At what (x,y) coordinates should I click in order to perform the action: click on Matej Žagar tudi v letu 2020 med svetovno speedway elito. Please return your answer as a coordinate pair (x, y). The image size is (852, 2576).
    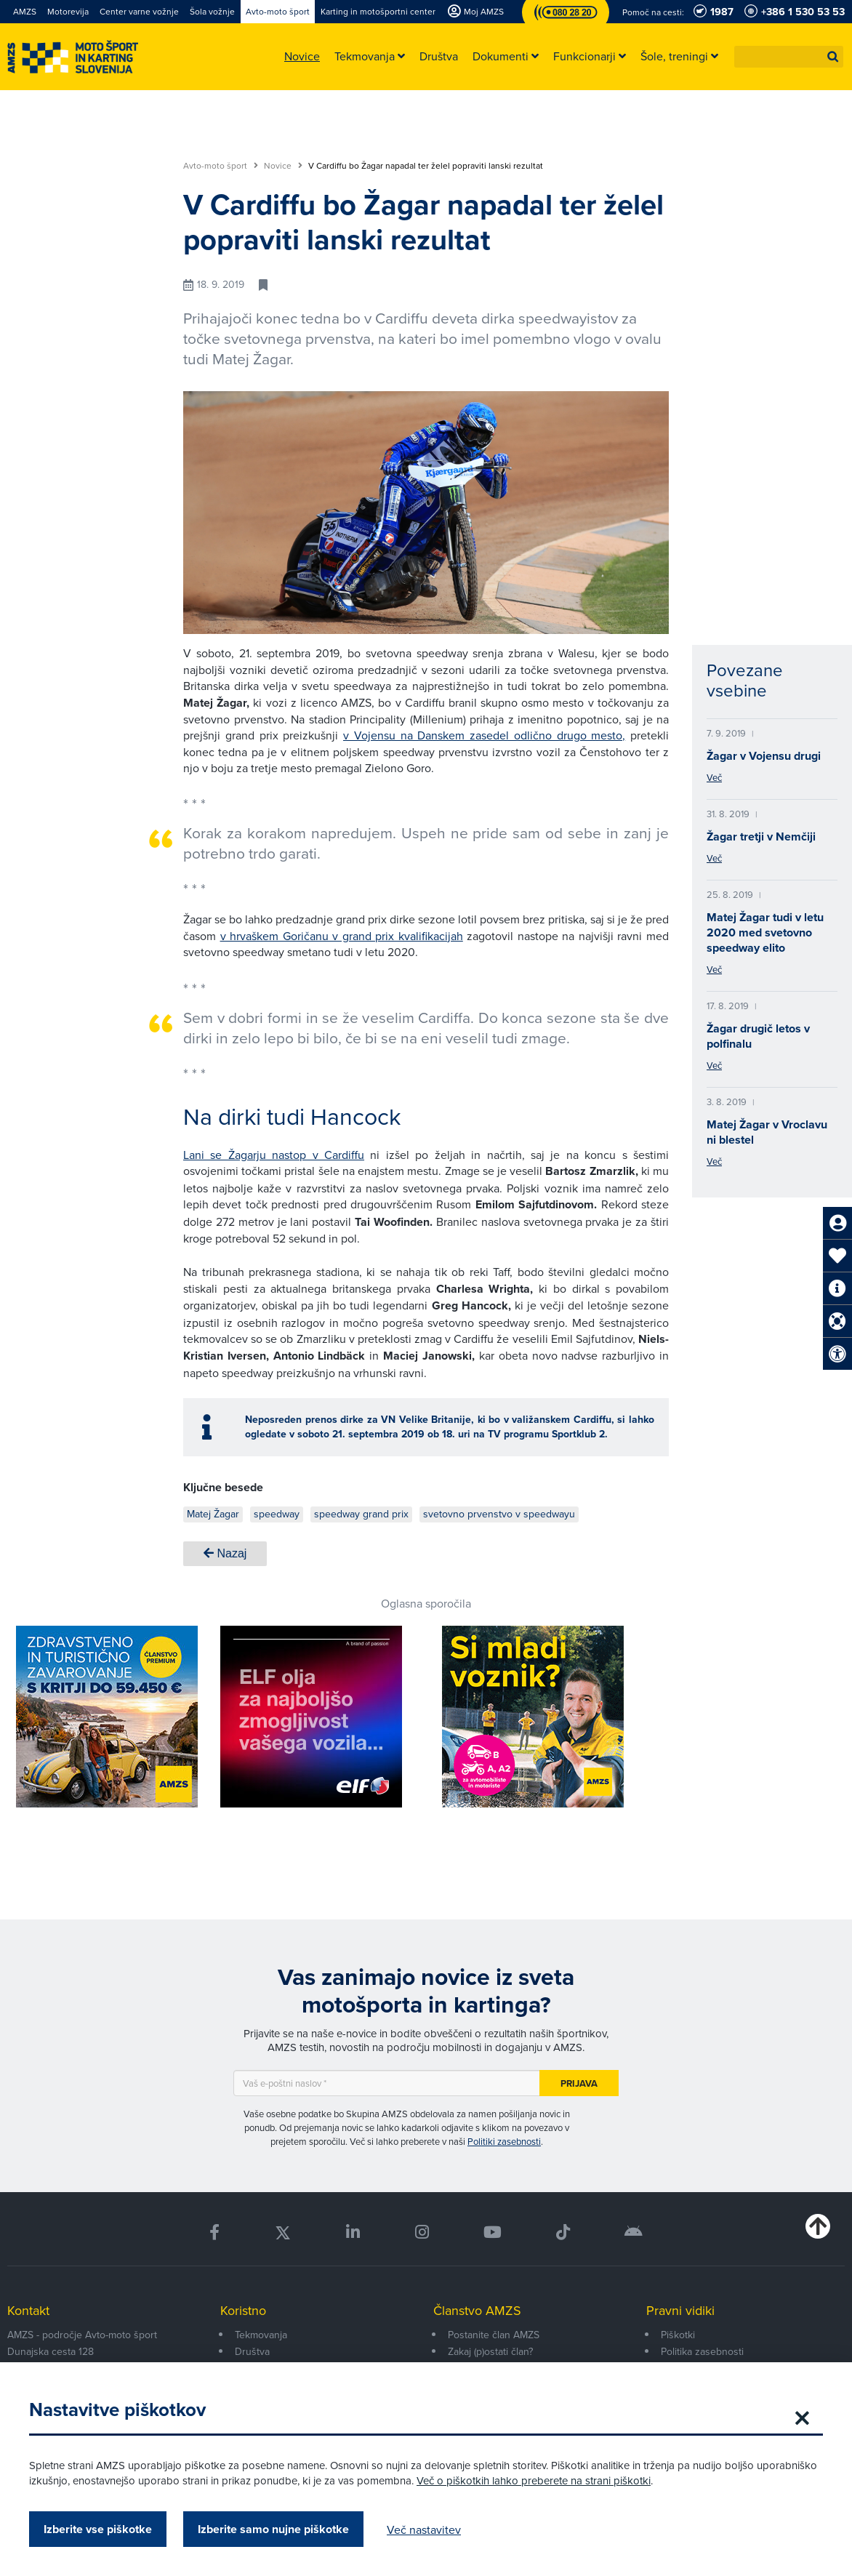
    Looking at the image, I should click on (765, 932).